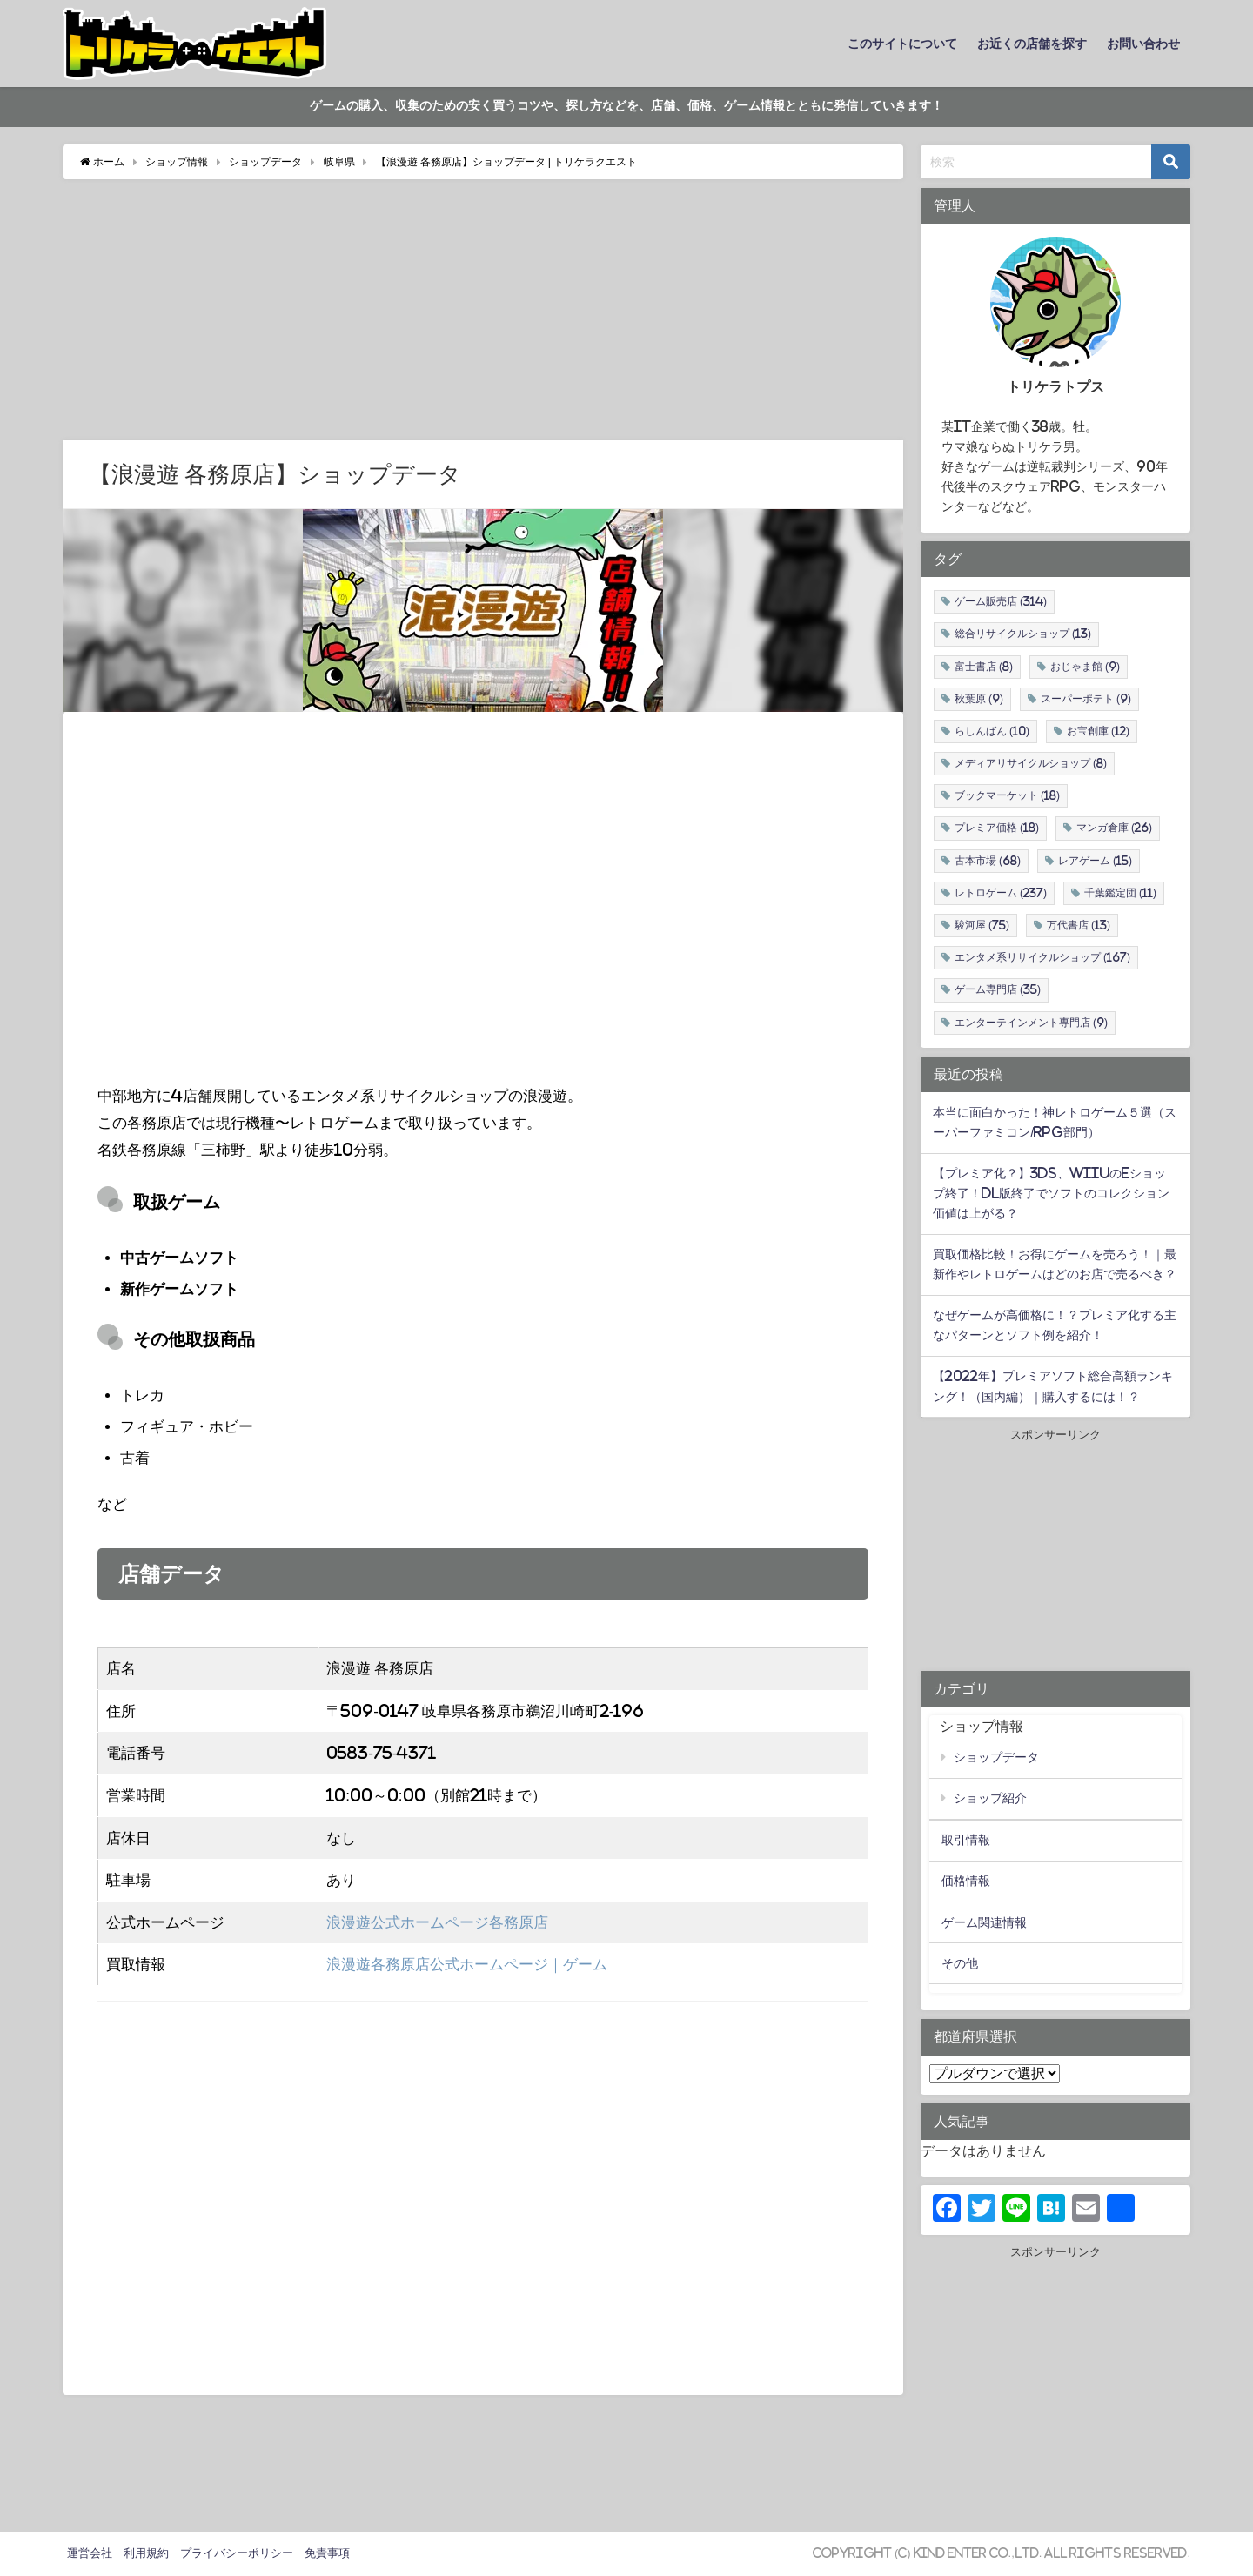 The image size is (1253, 2576). Describe the element at coordinates (1143, 43) in the screenshot. I see `お問い合わせ` at that location.